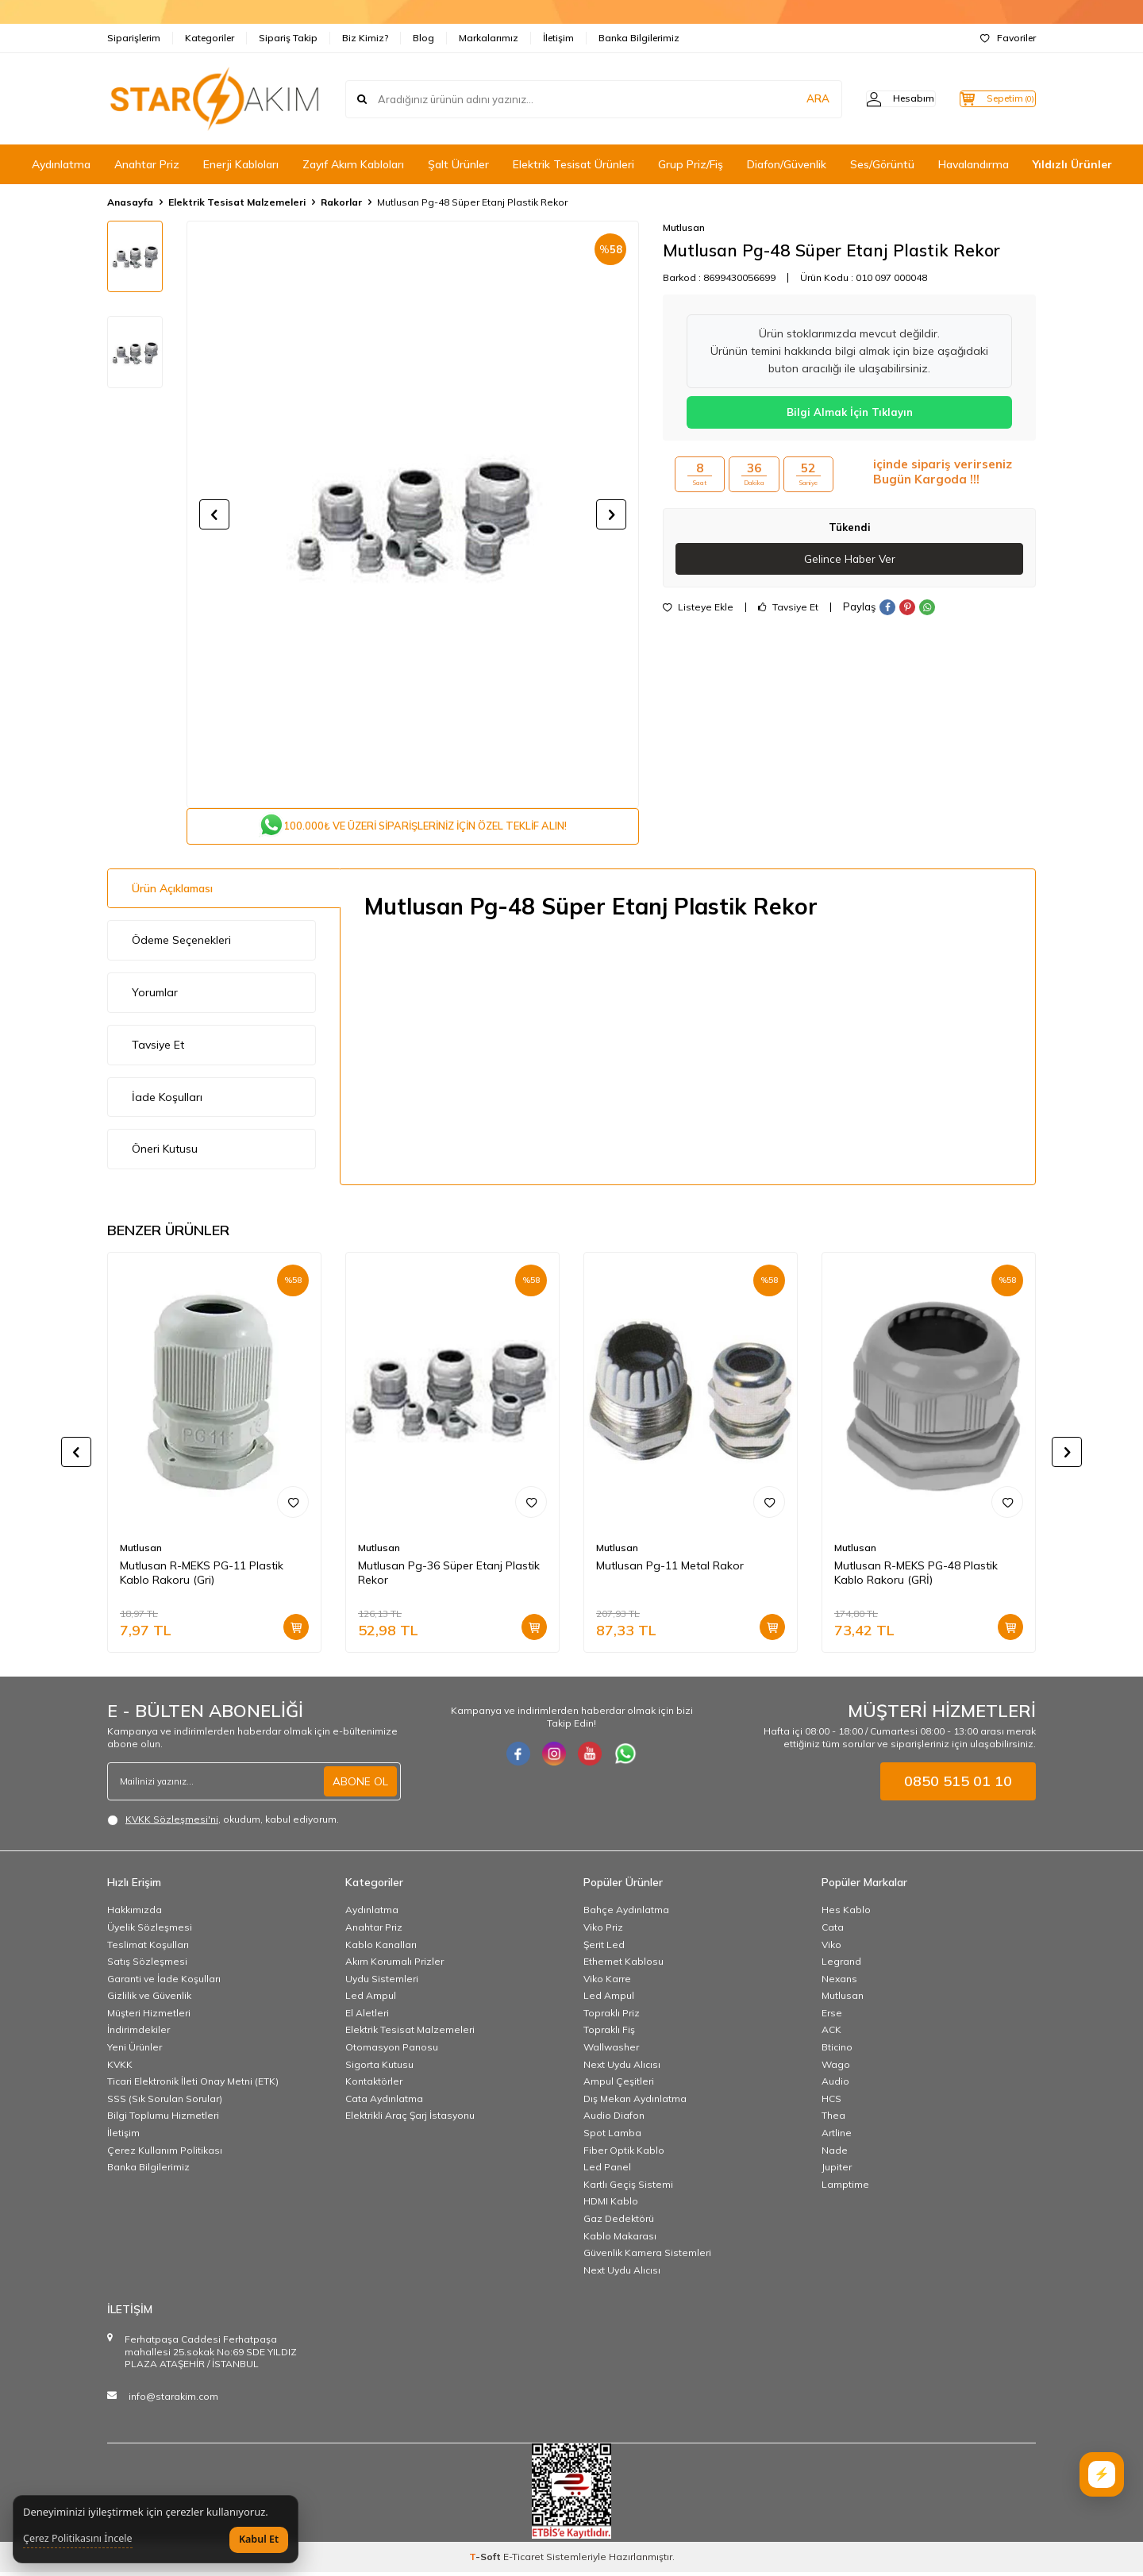  What do you see at coordinates (833, 2119) in the screenshot?
I see `Thea` at bounding box center [833, 2119].